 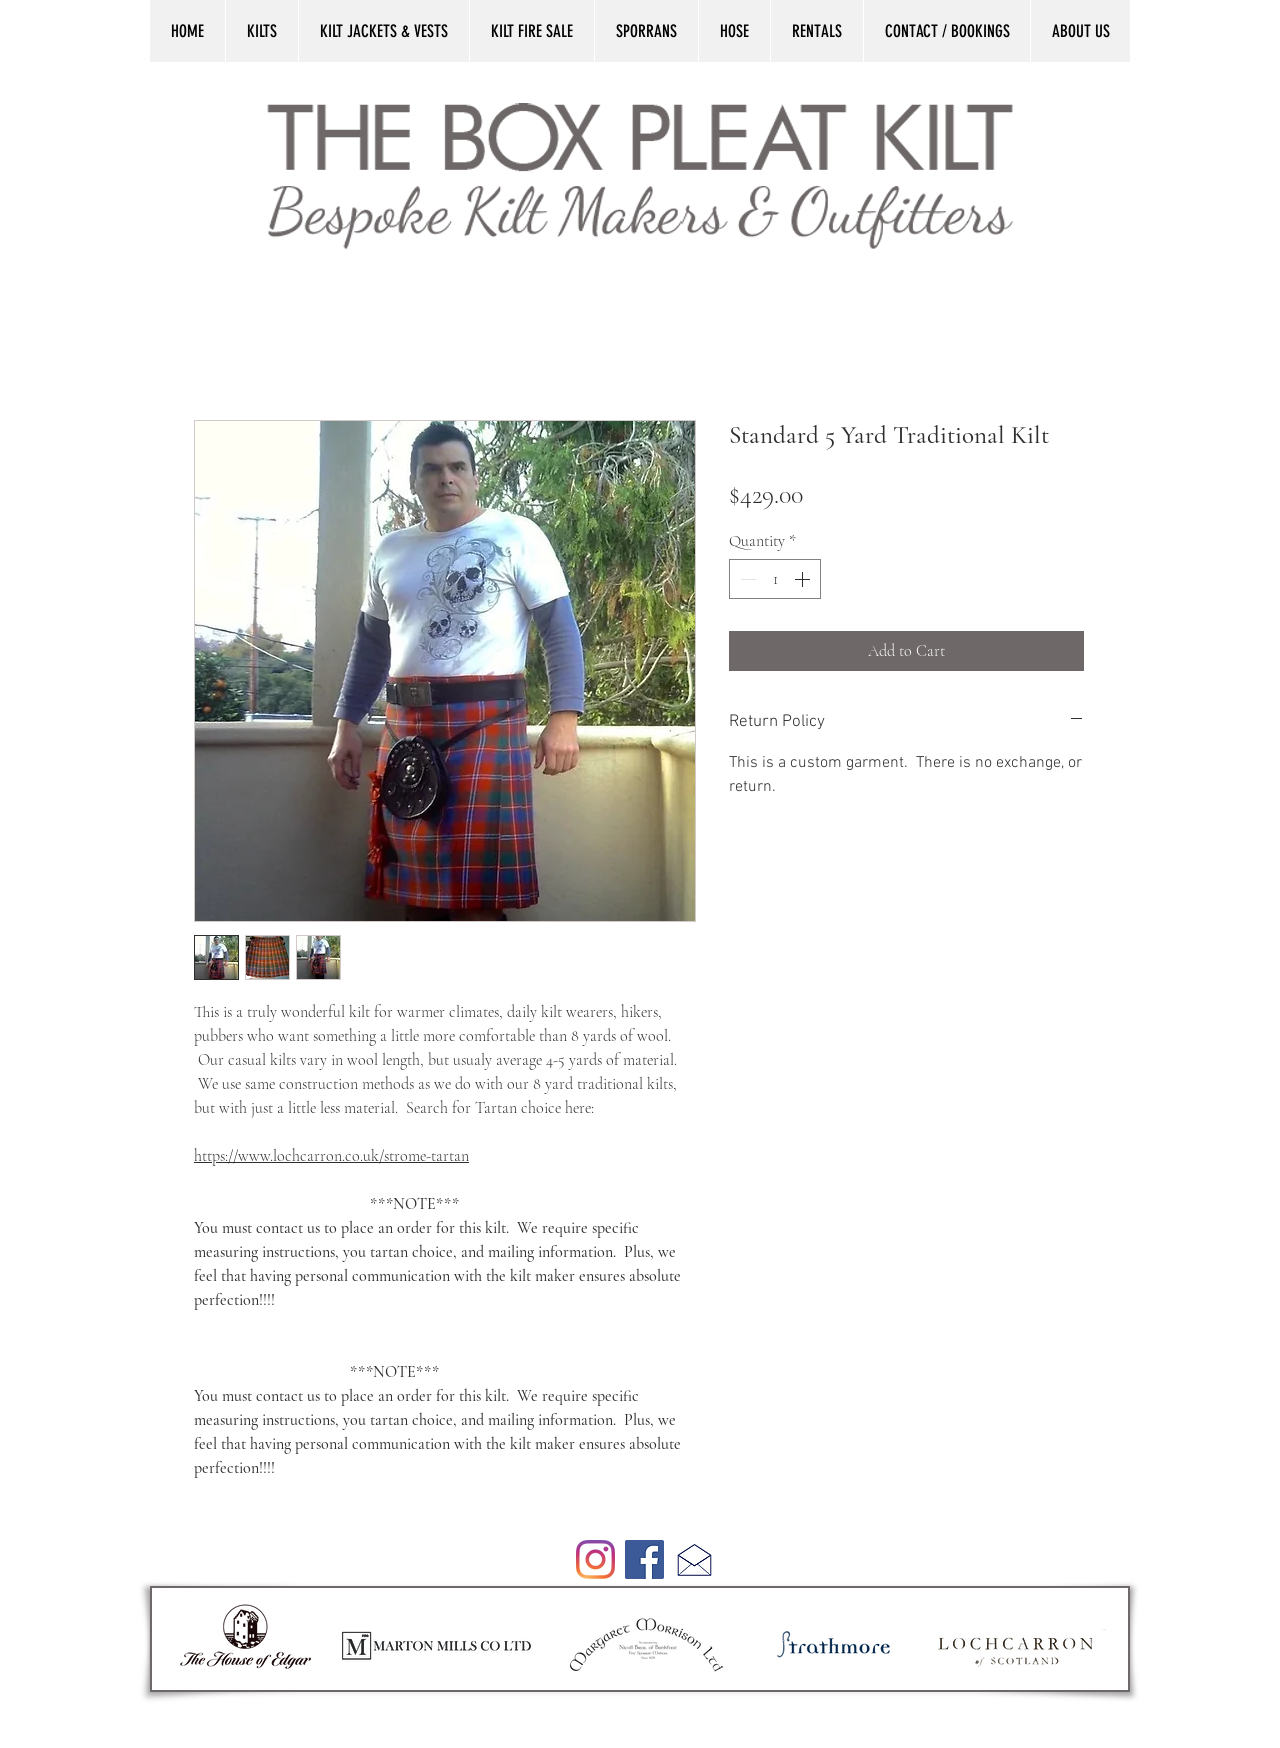 What do you see at coordinates (746, 579) in the screenshot?
I see `[Decrement]` at bounding box center [746, 579].